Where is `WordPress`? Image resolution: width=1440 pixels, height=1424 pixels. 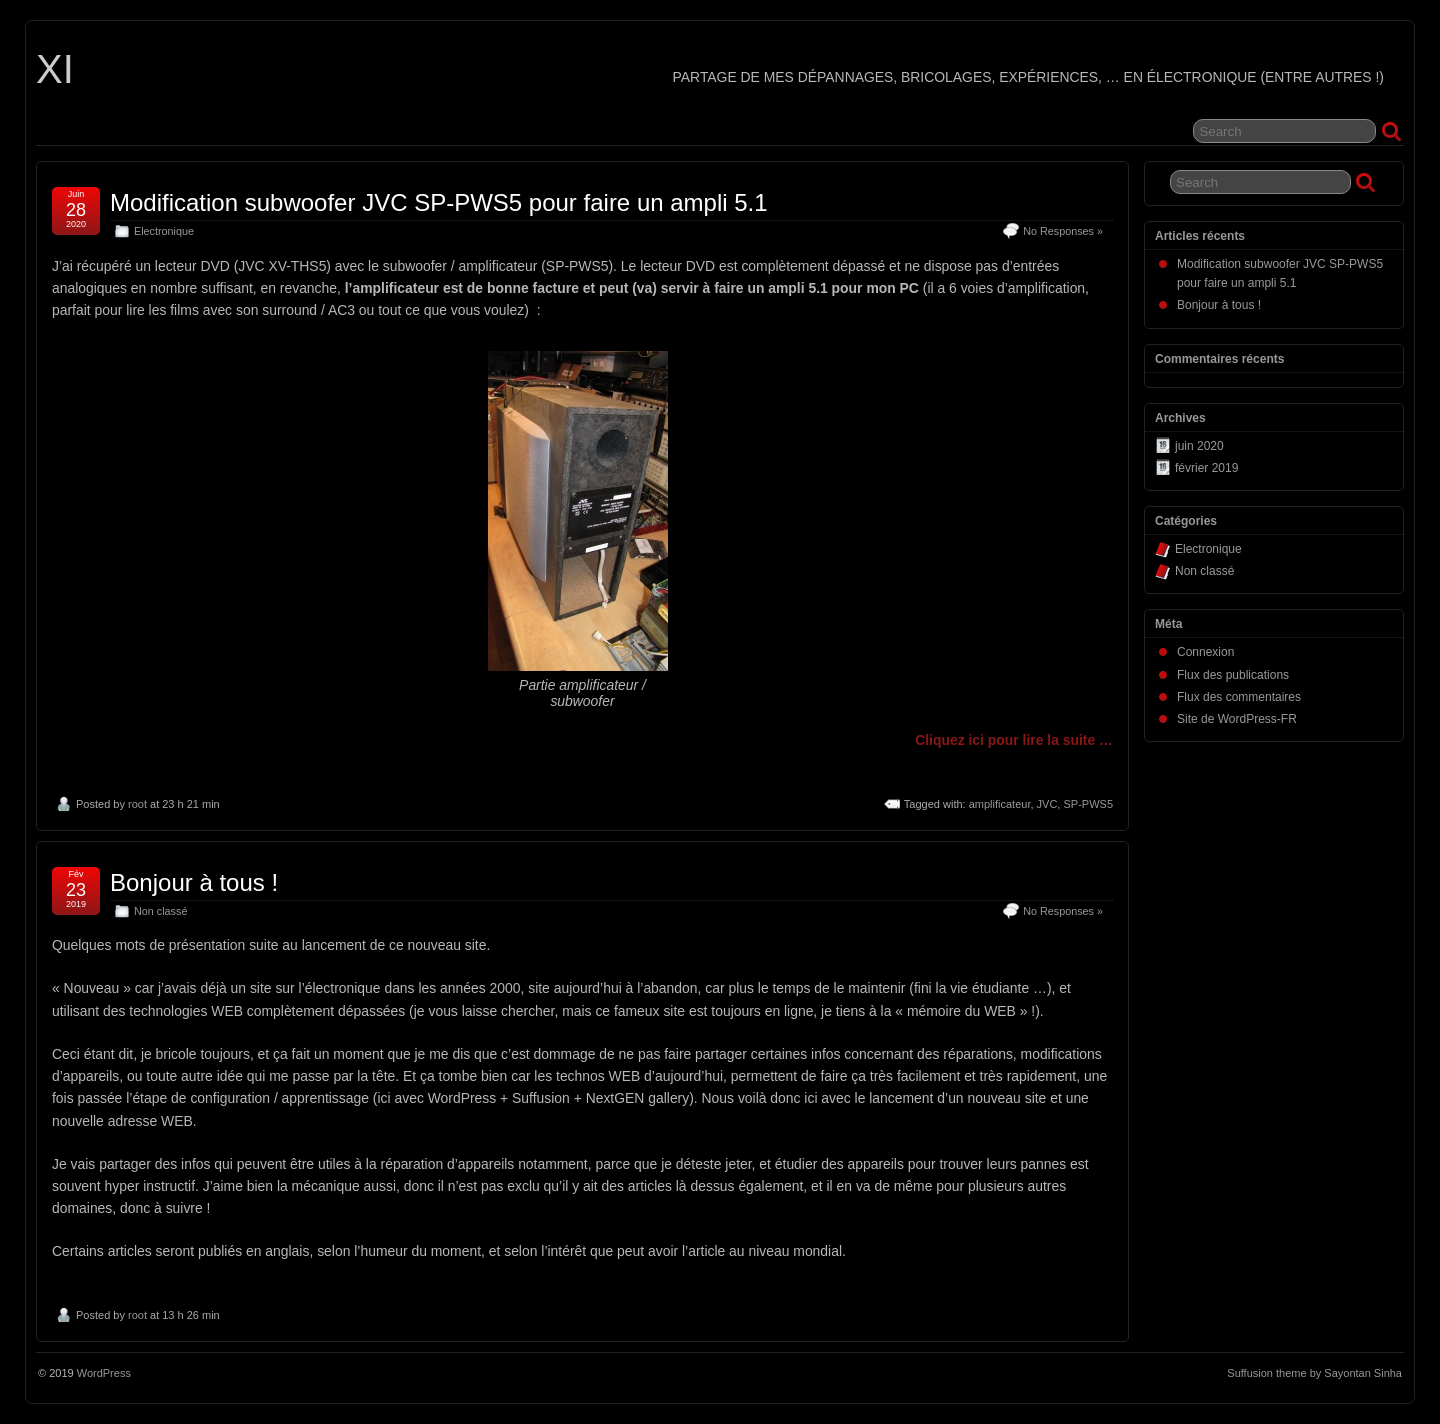 WordPress is located at coordinates (104, 1373).